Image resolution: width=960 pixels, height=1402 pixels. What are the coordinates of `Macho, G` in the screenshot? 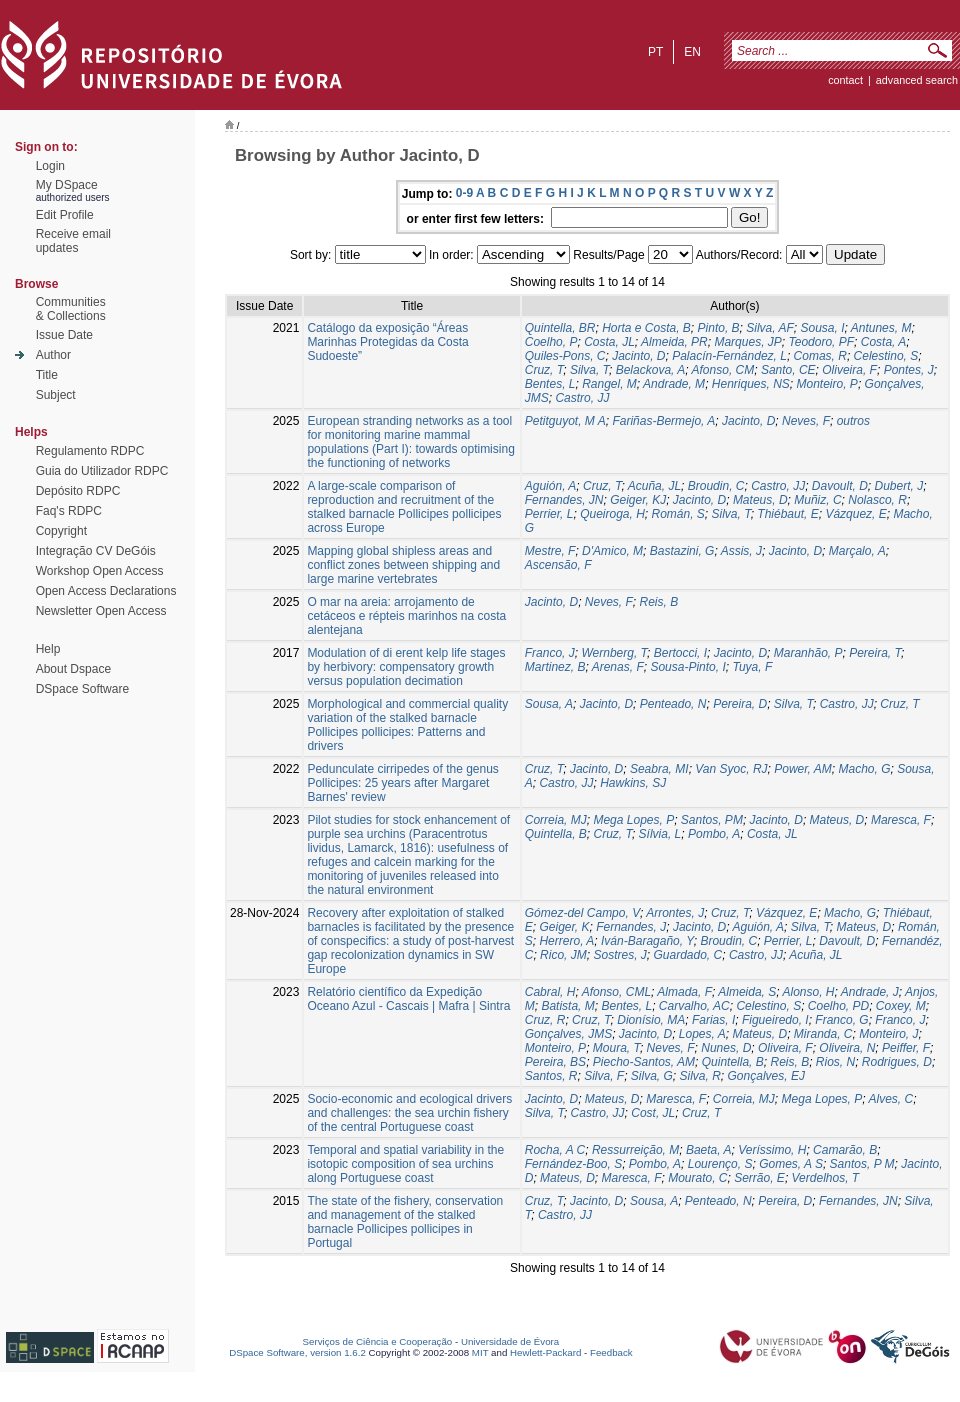 It's located at (864, 769).